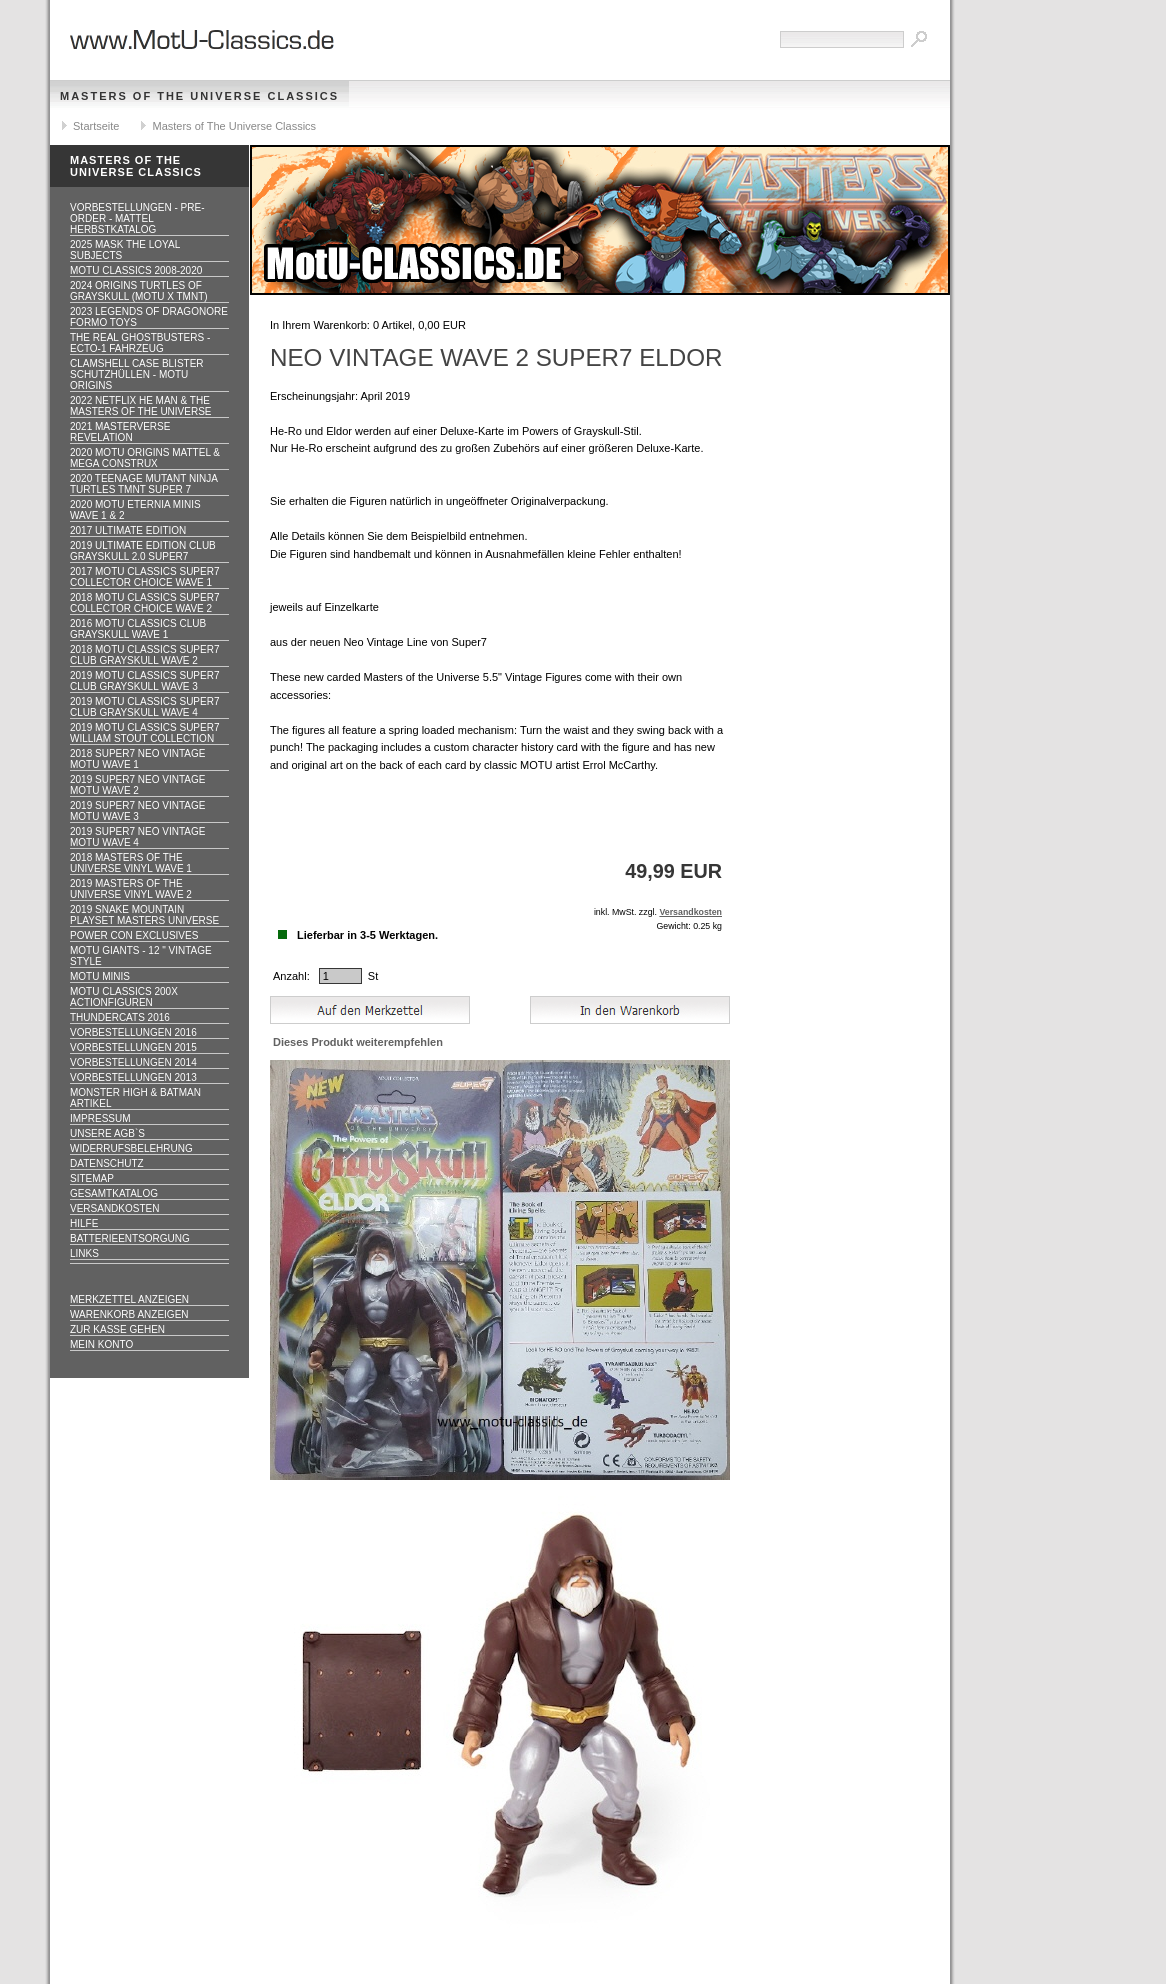 The width and height of the screenshot is (1166, 1984). What do you see at coordinates (138, 629) in the screenshot?
I see `2016 MOTU CLASSICS Club Grayskull WAVE 1` at bounding box center [138, 629].